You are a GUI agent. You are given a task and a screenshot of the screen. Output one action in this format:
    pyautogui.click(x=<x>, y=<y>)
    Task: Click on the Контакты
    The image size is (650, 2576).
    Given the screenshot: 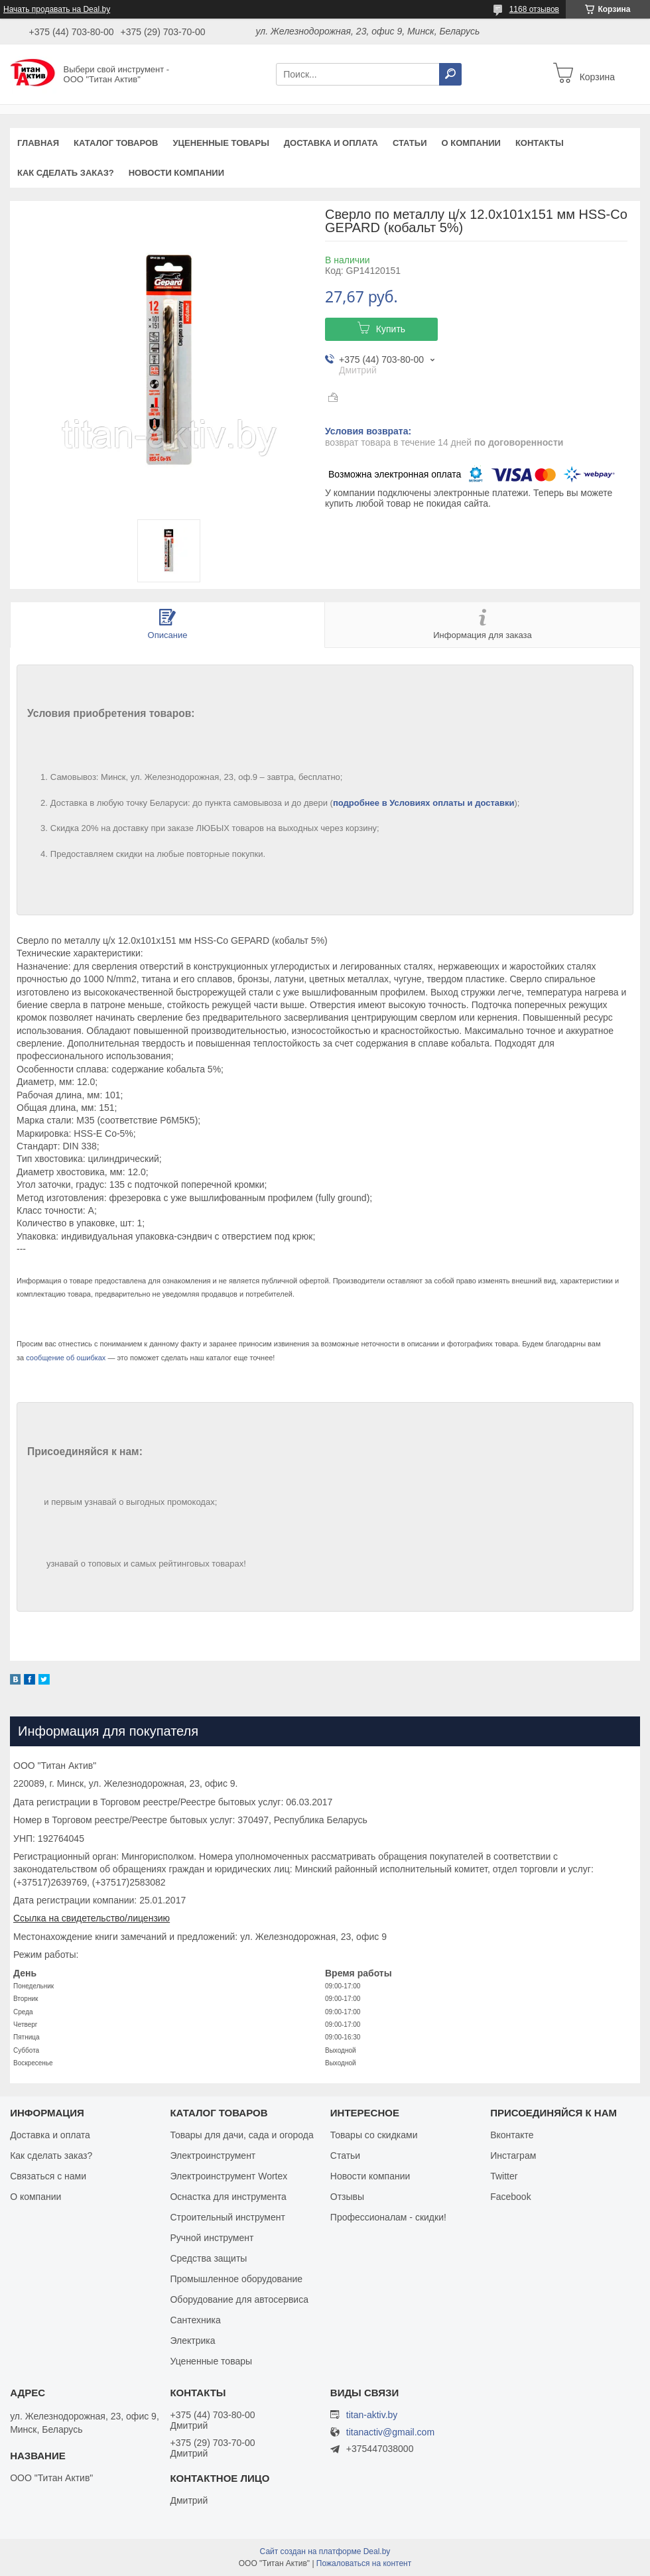 What is the action you would take?
    pyautogui.click(x=539, y=143)
    